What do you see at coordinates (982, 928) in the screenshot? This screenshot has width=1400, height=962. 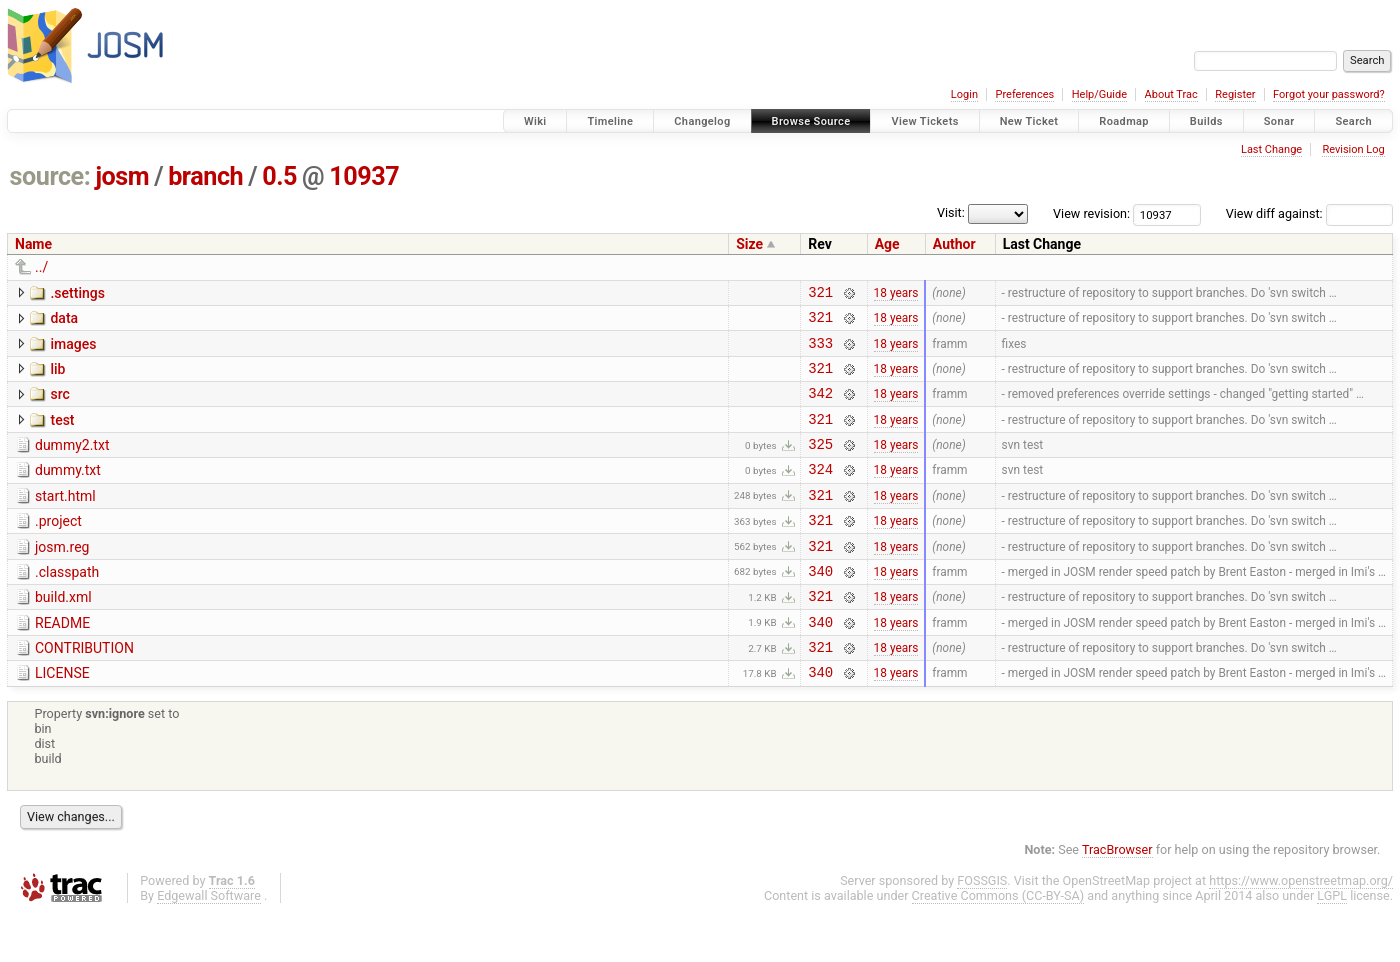 I see `FOSSGIS` at bounding box center [982, 928].